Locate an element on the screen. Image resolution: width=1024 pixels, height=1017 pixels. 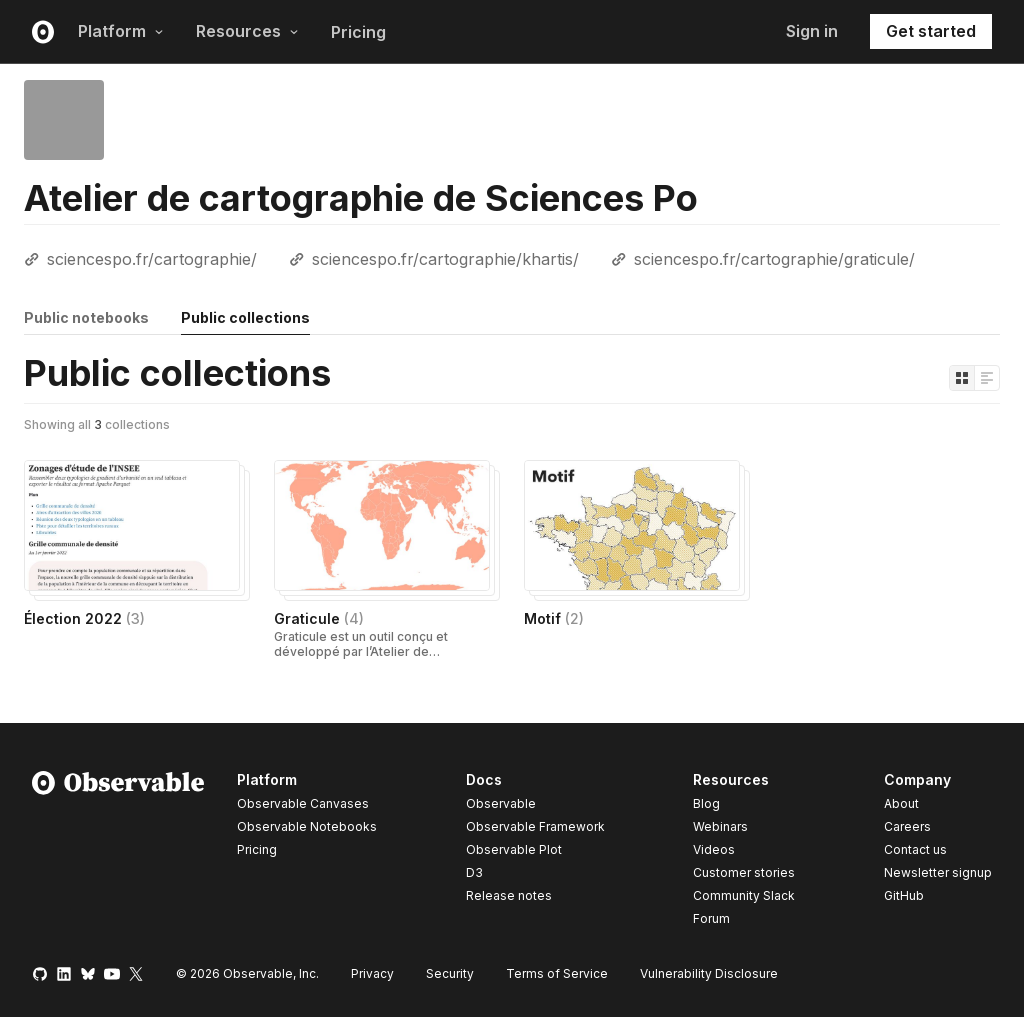
Terms is located at coordinates (557, 973).